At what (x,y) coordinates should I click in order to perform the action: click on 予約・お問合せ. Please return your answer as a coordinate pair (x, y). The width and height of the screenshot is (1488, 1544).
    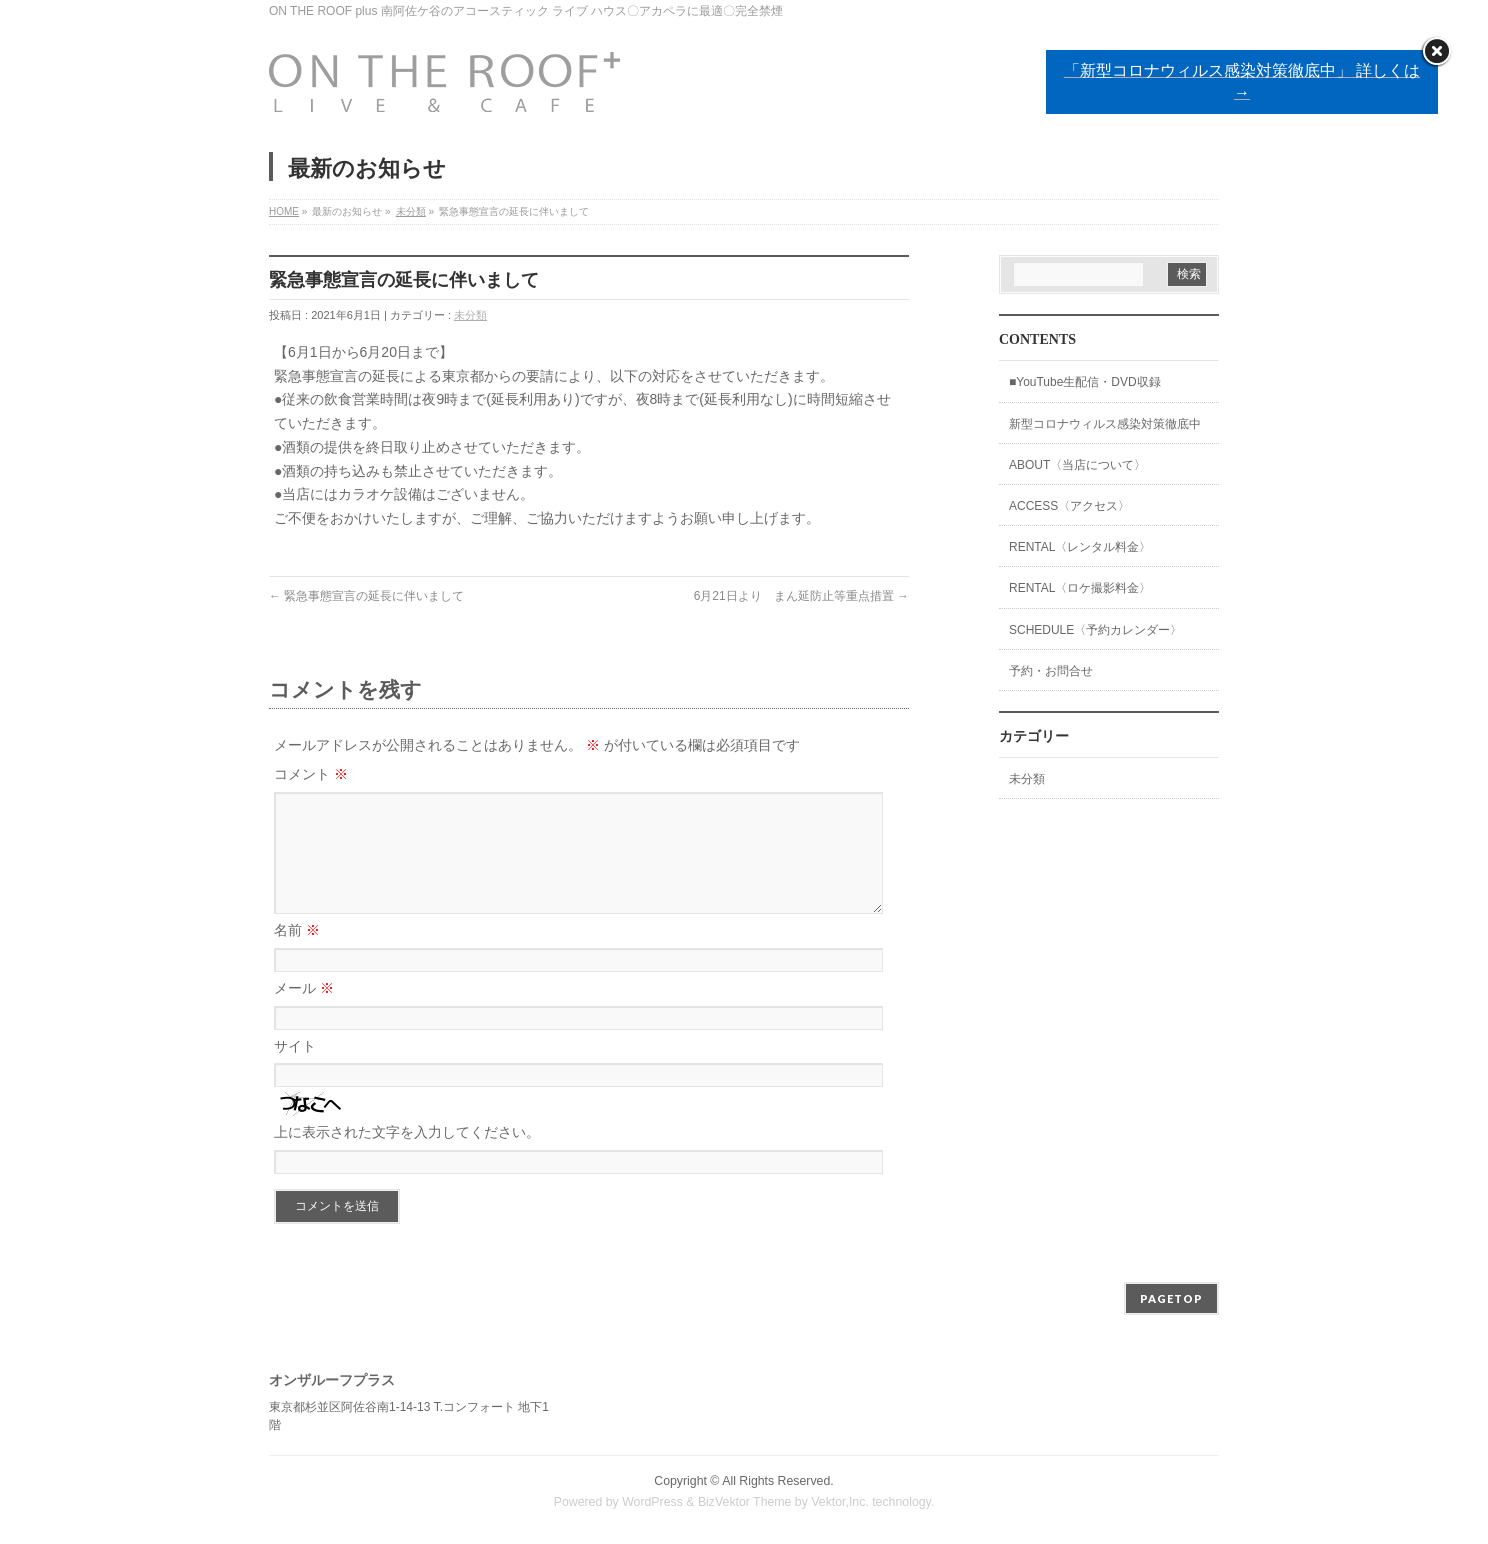
    Looking at the image, I should click on (1051, 671).